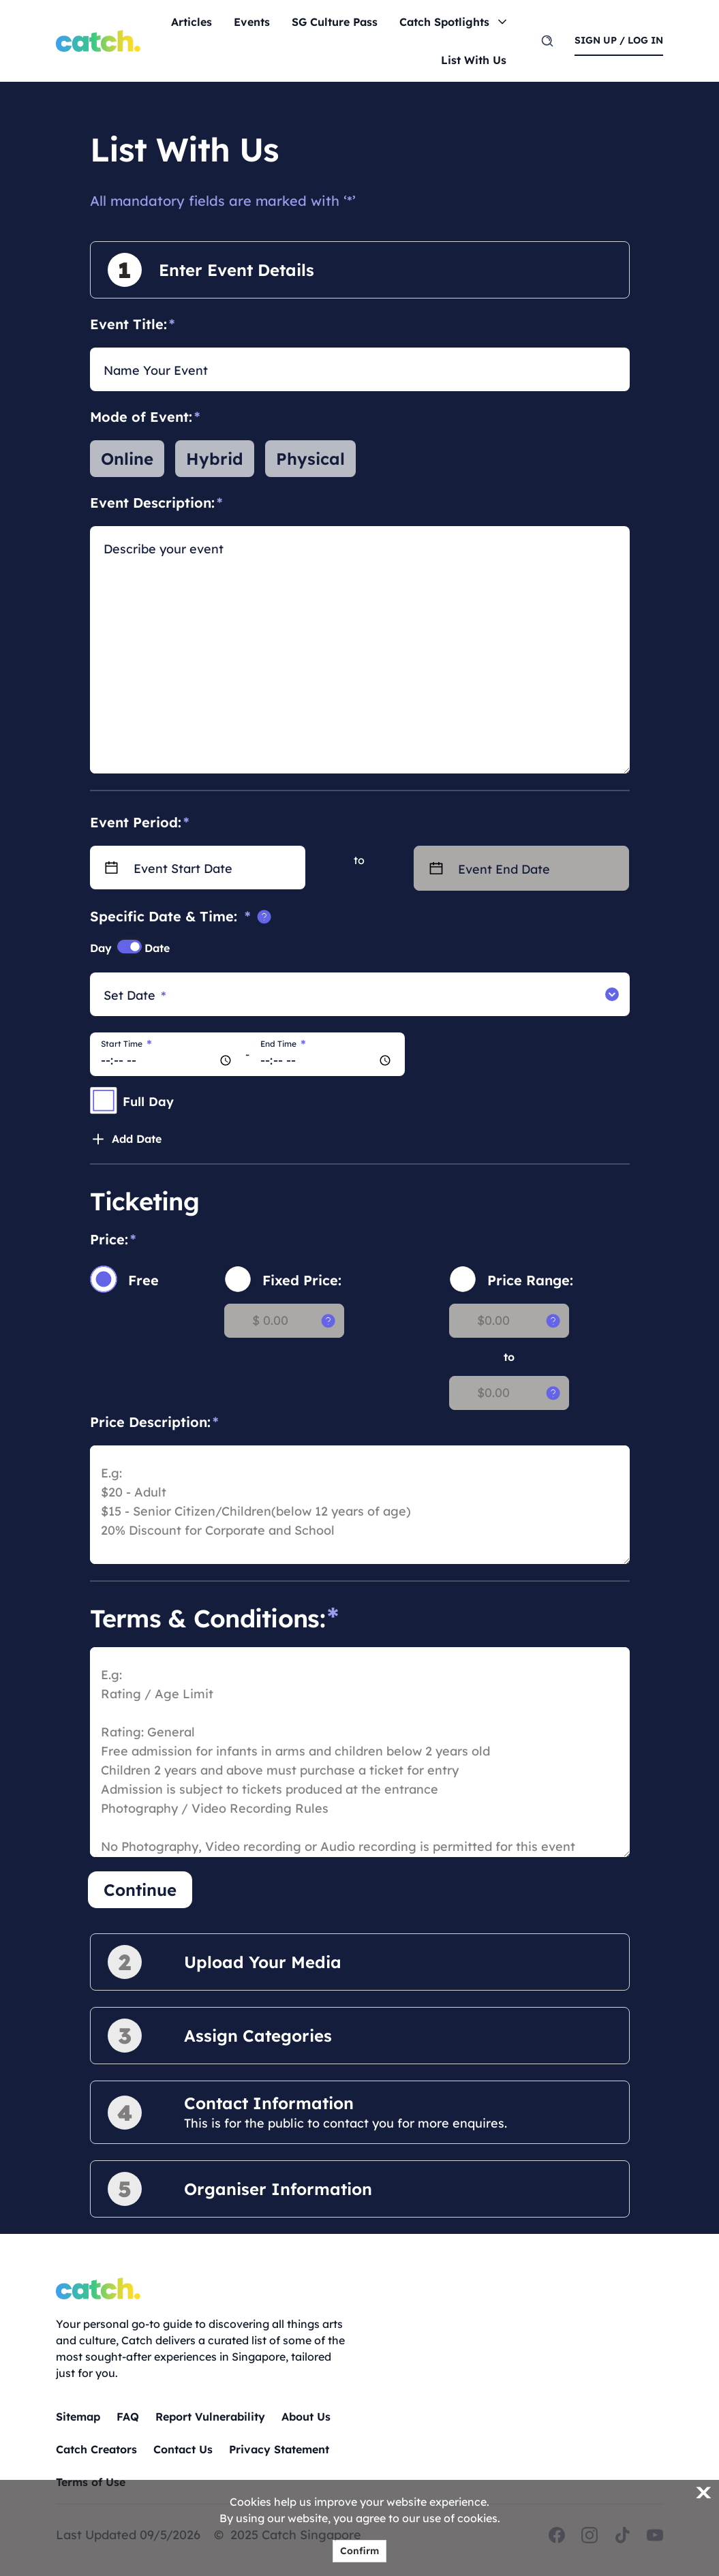  What do you see at coordinates (210, 2416) in the screenshot?
I see `Report Vulnerability` at bounding box center [210, 2416].